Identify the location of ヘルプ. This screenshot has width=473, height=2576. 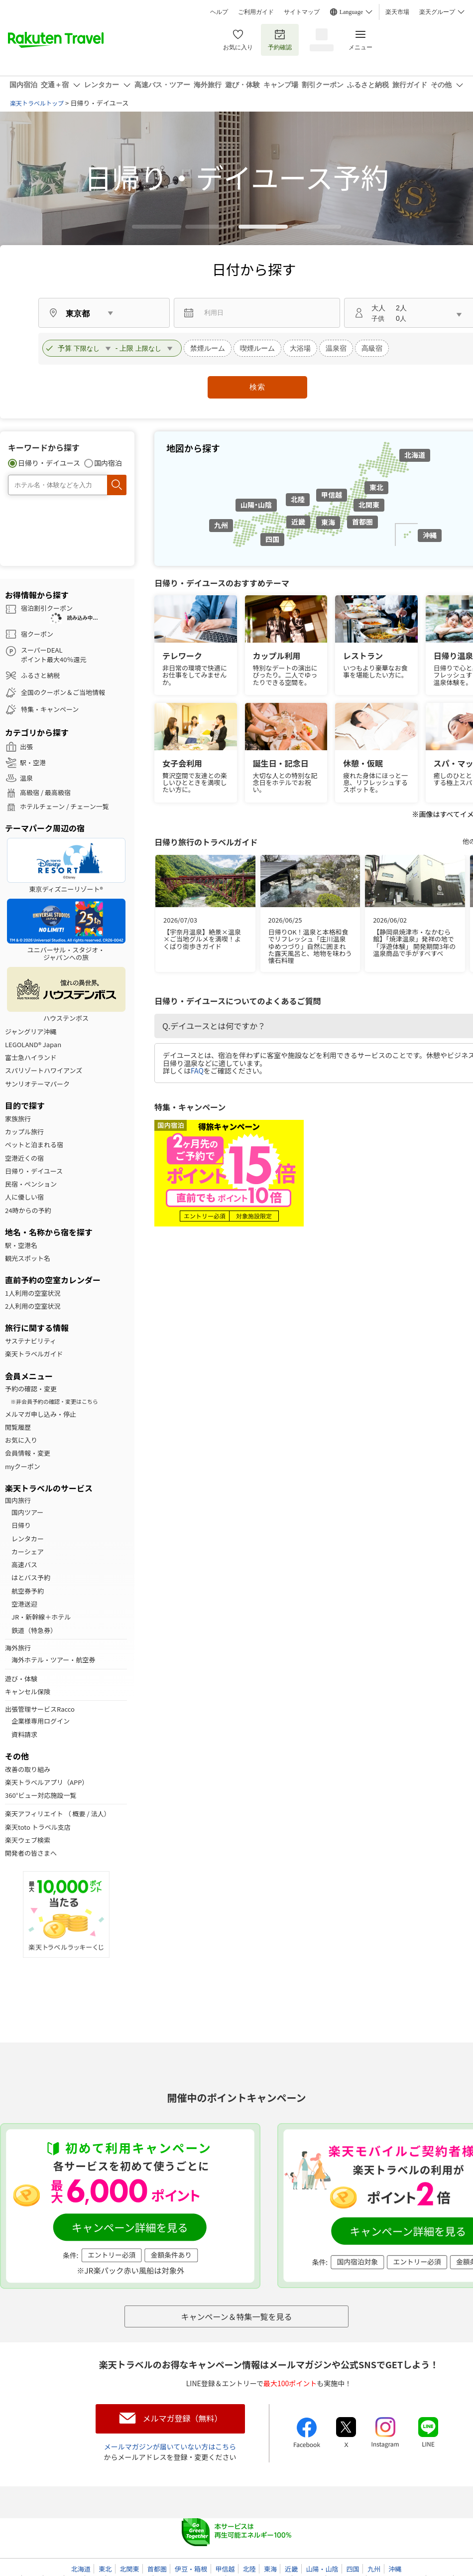
(219, 11).